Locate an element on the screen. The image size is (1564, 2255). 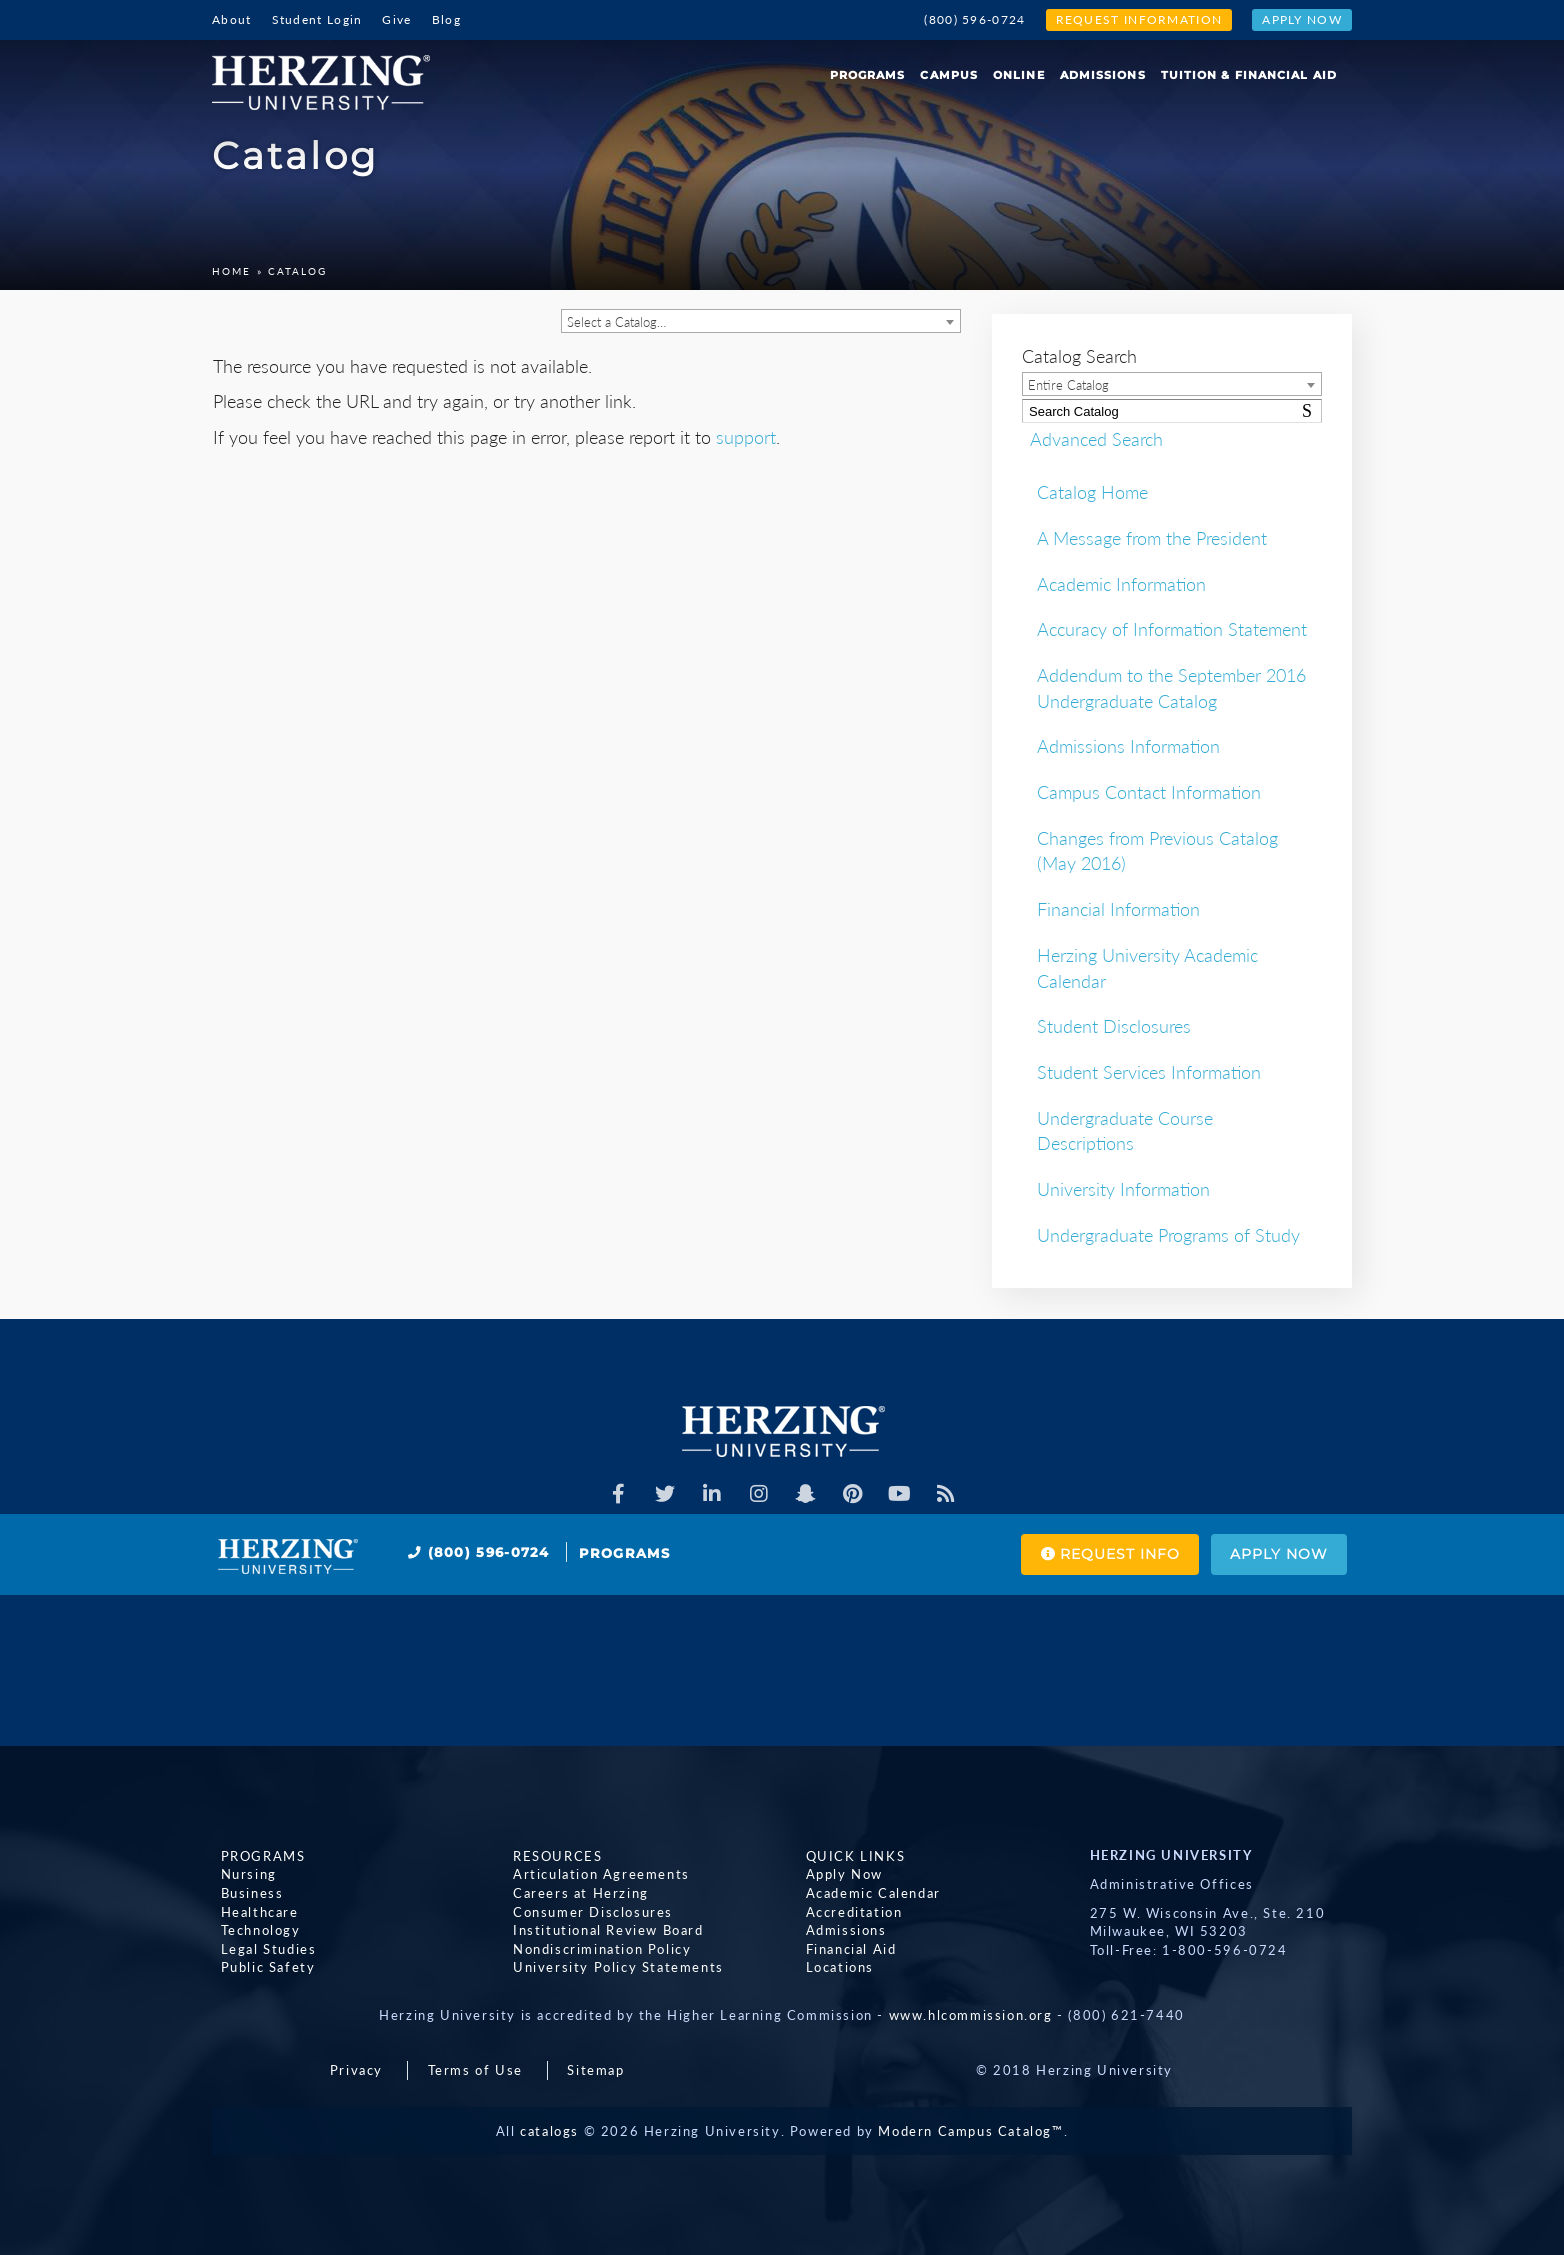
Nondiscrimination Policy is located at coordinates (594, 1948).